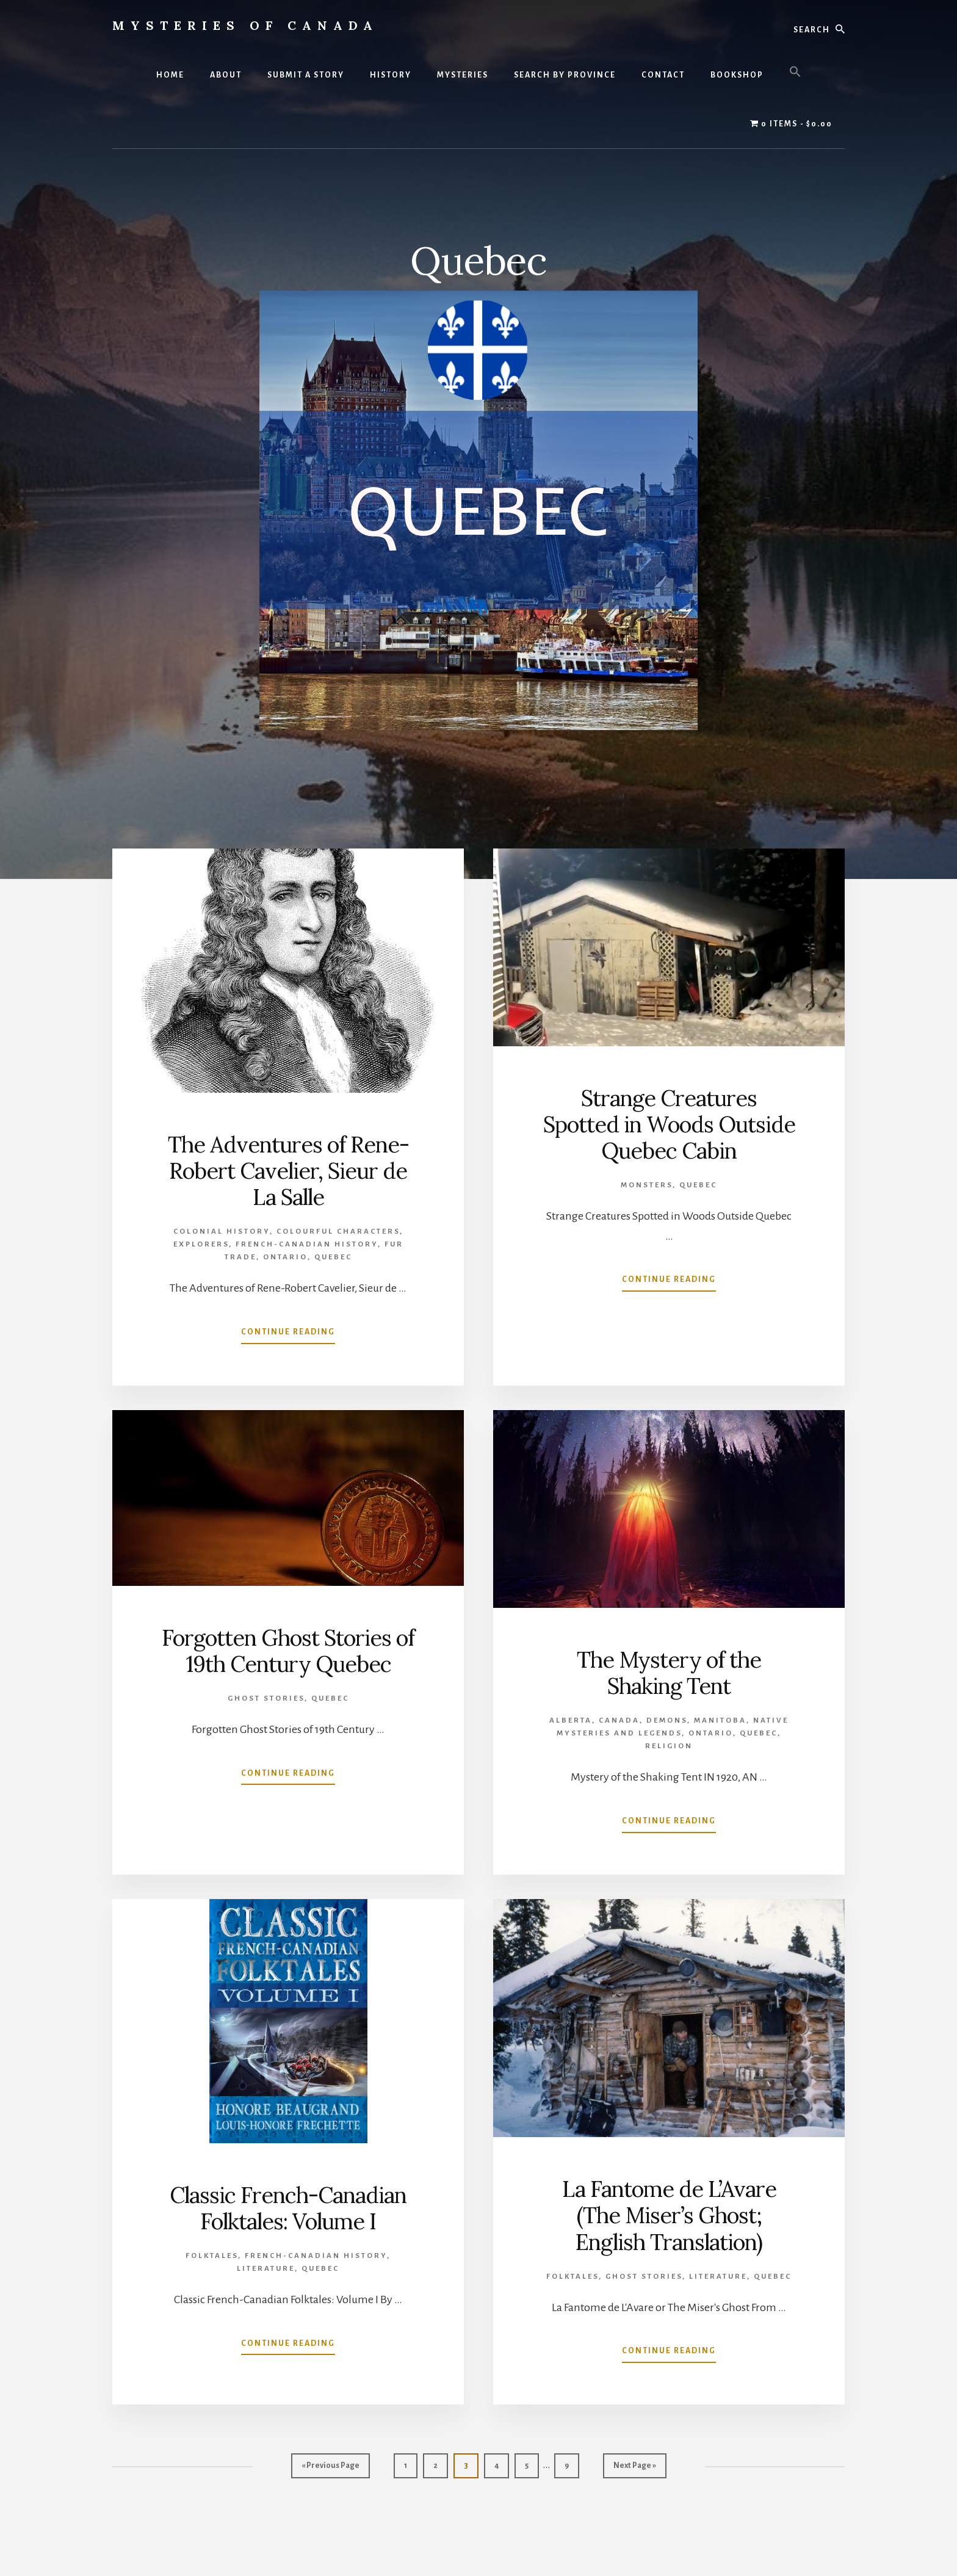 The height and width of the screenshot is (2576, 957). I want to click on [button], so click(795, 72).